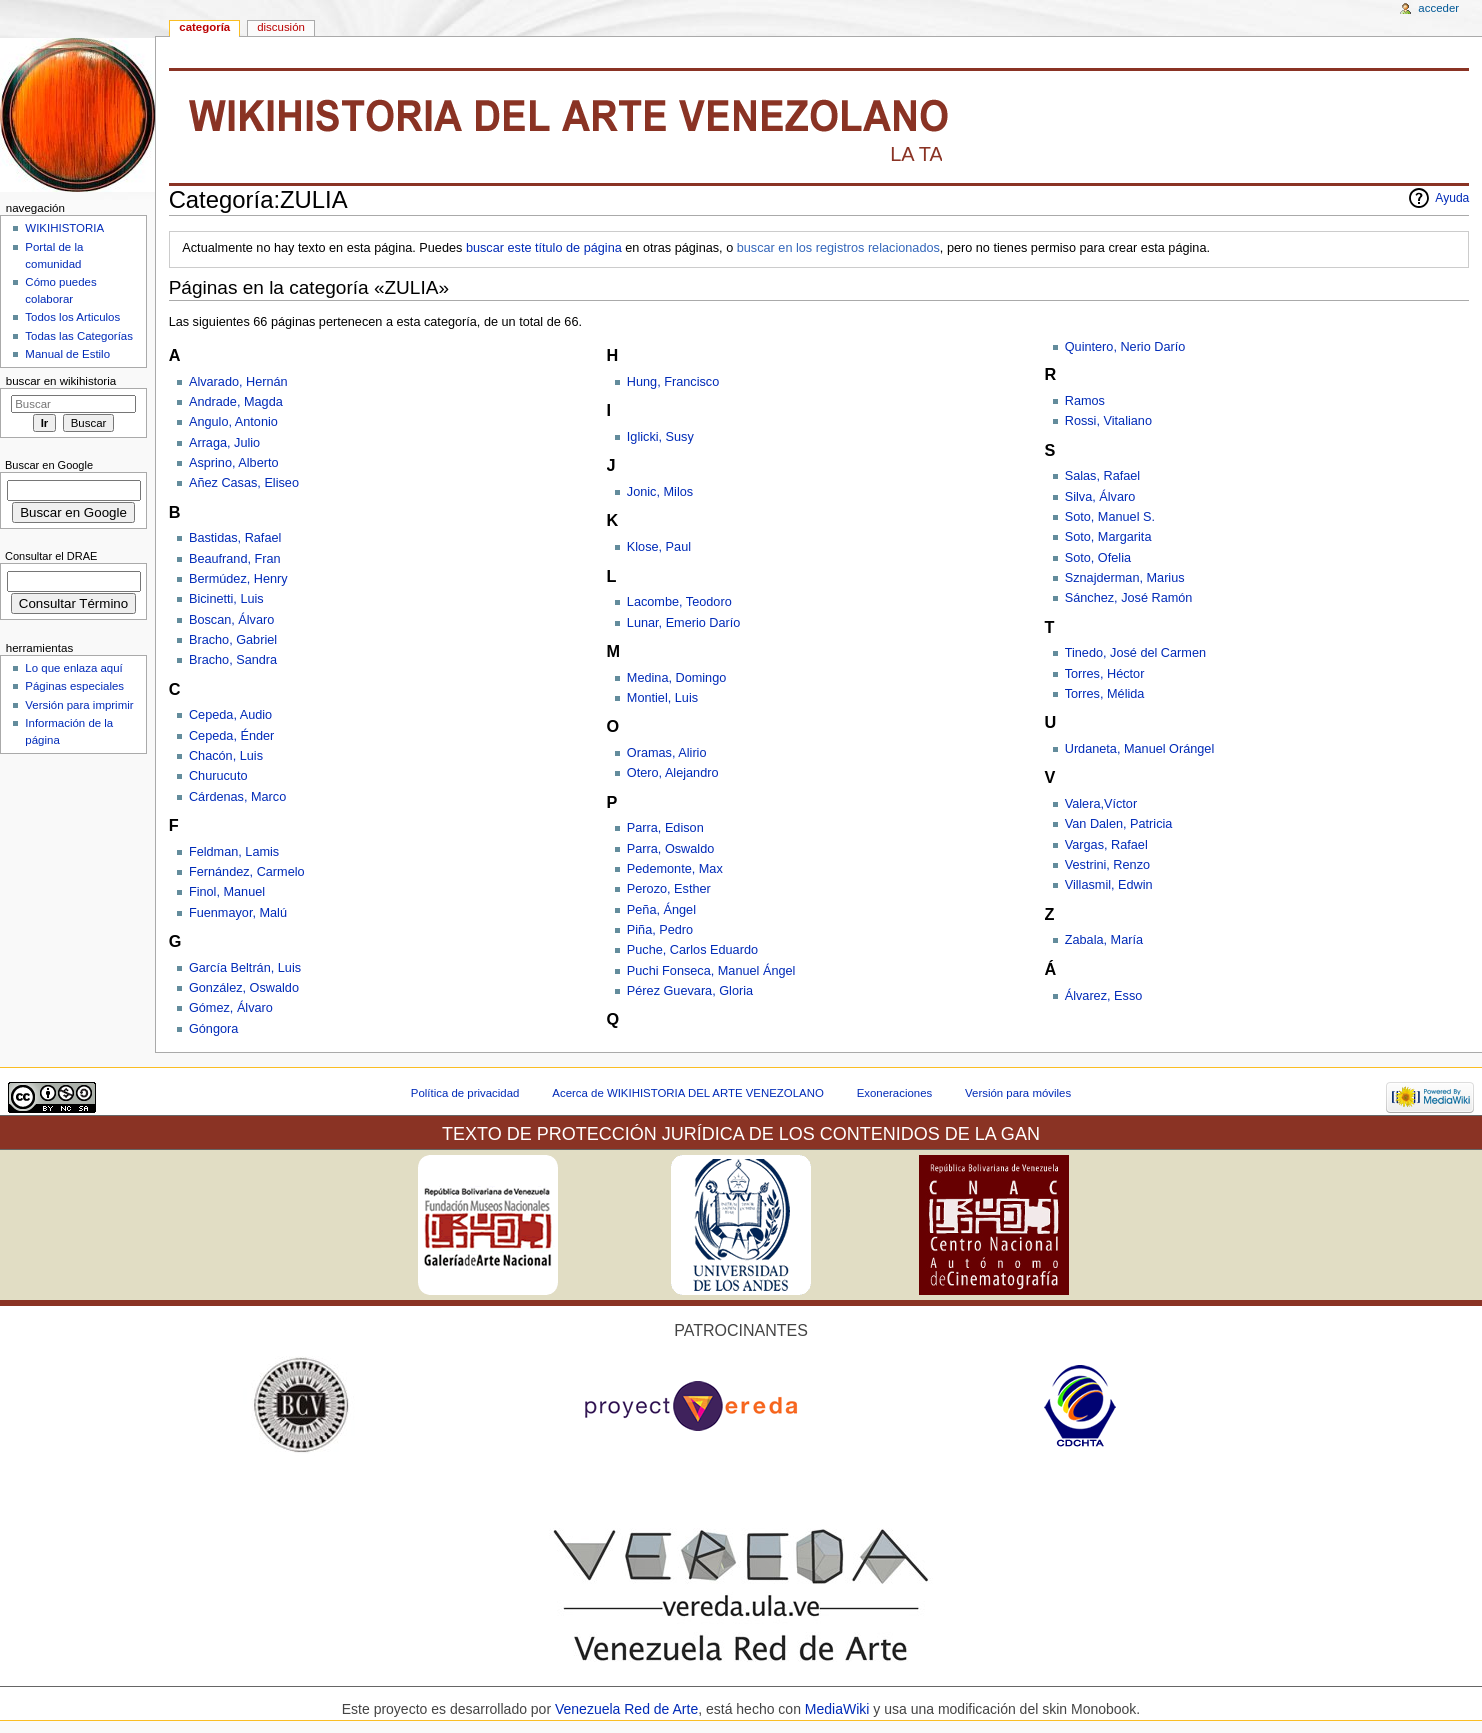 This screenshot has width=1482, height=1733. Describe the element at coordinates (665, 828) in the screenshot. I see `Parra, Edison` at that location.